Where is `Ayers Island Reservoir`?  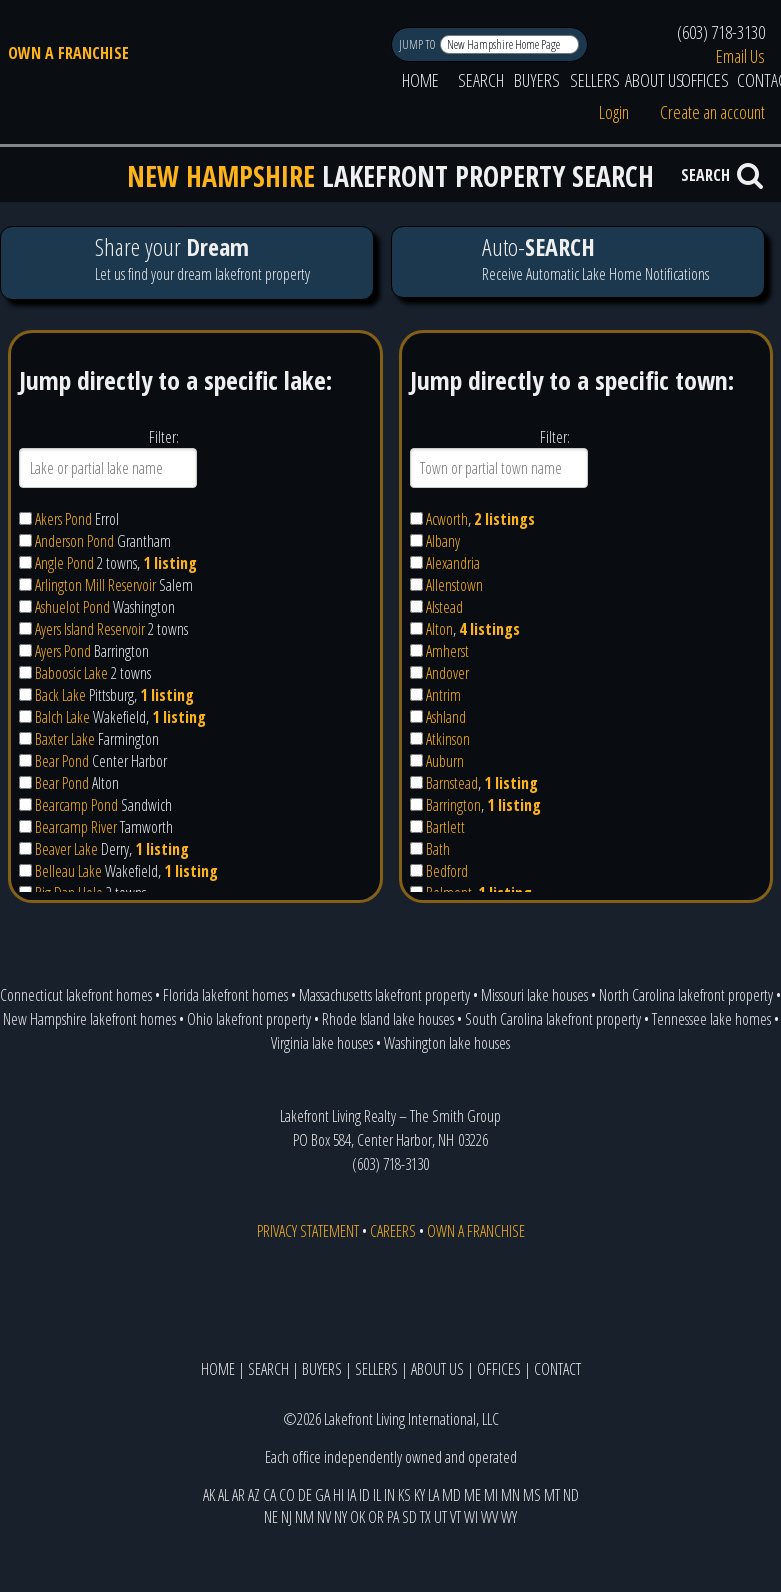 Ayers Island Reservoir is located at coordinates (90, 629).